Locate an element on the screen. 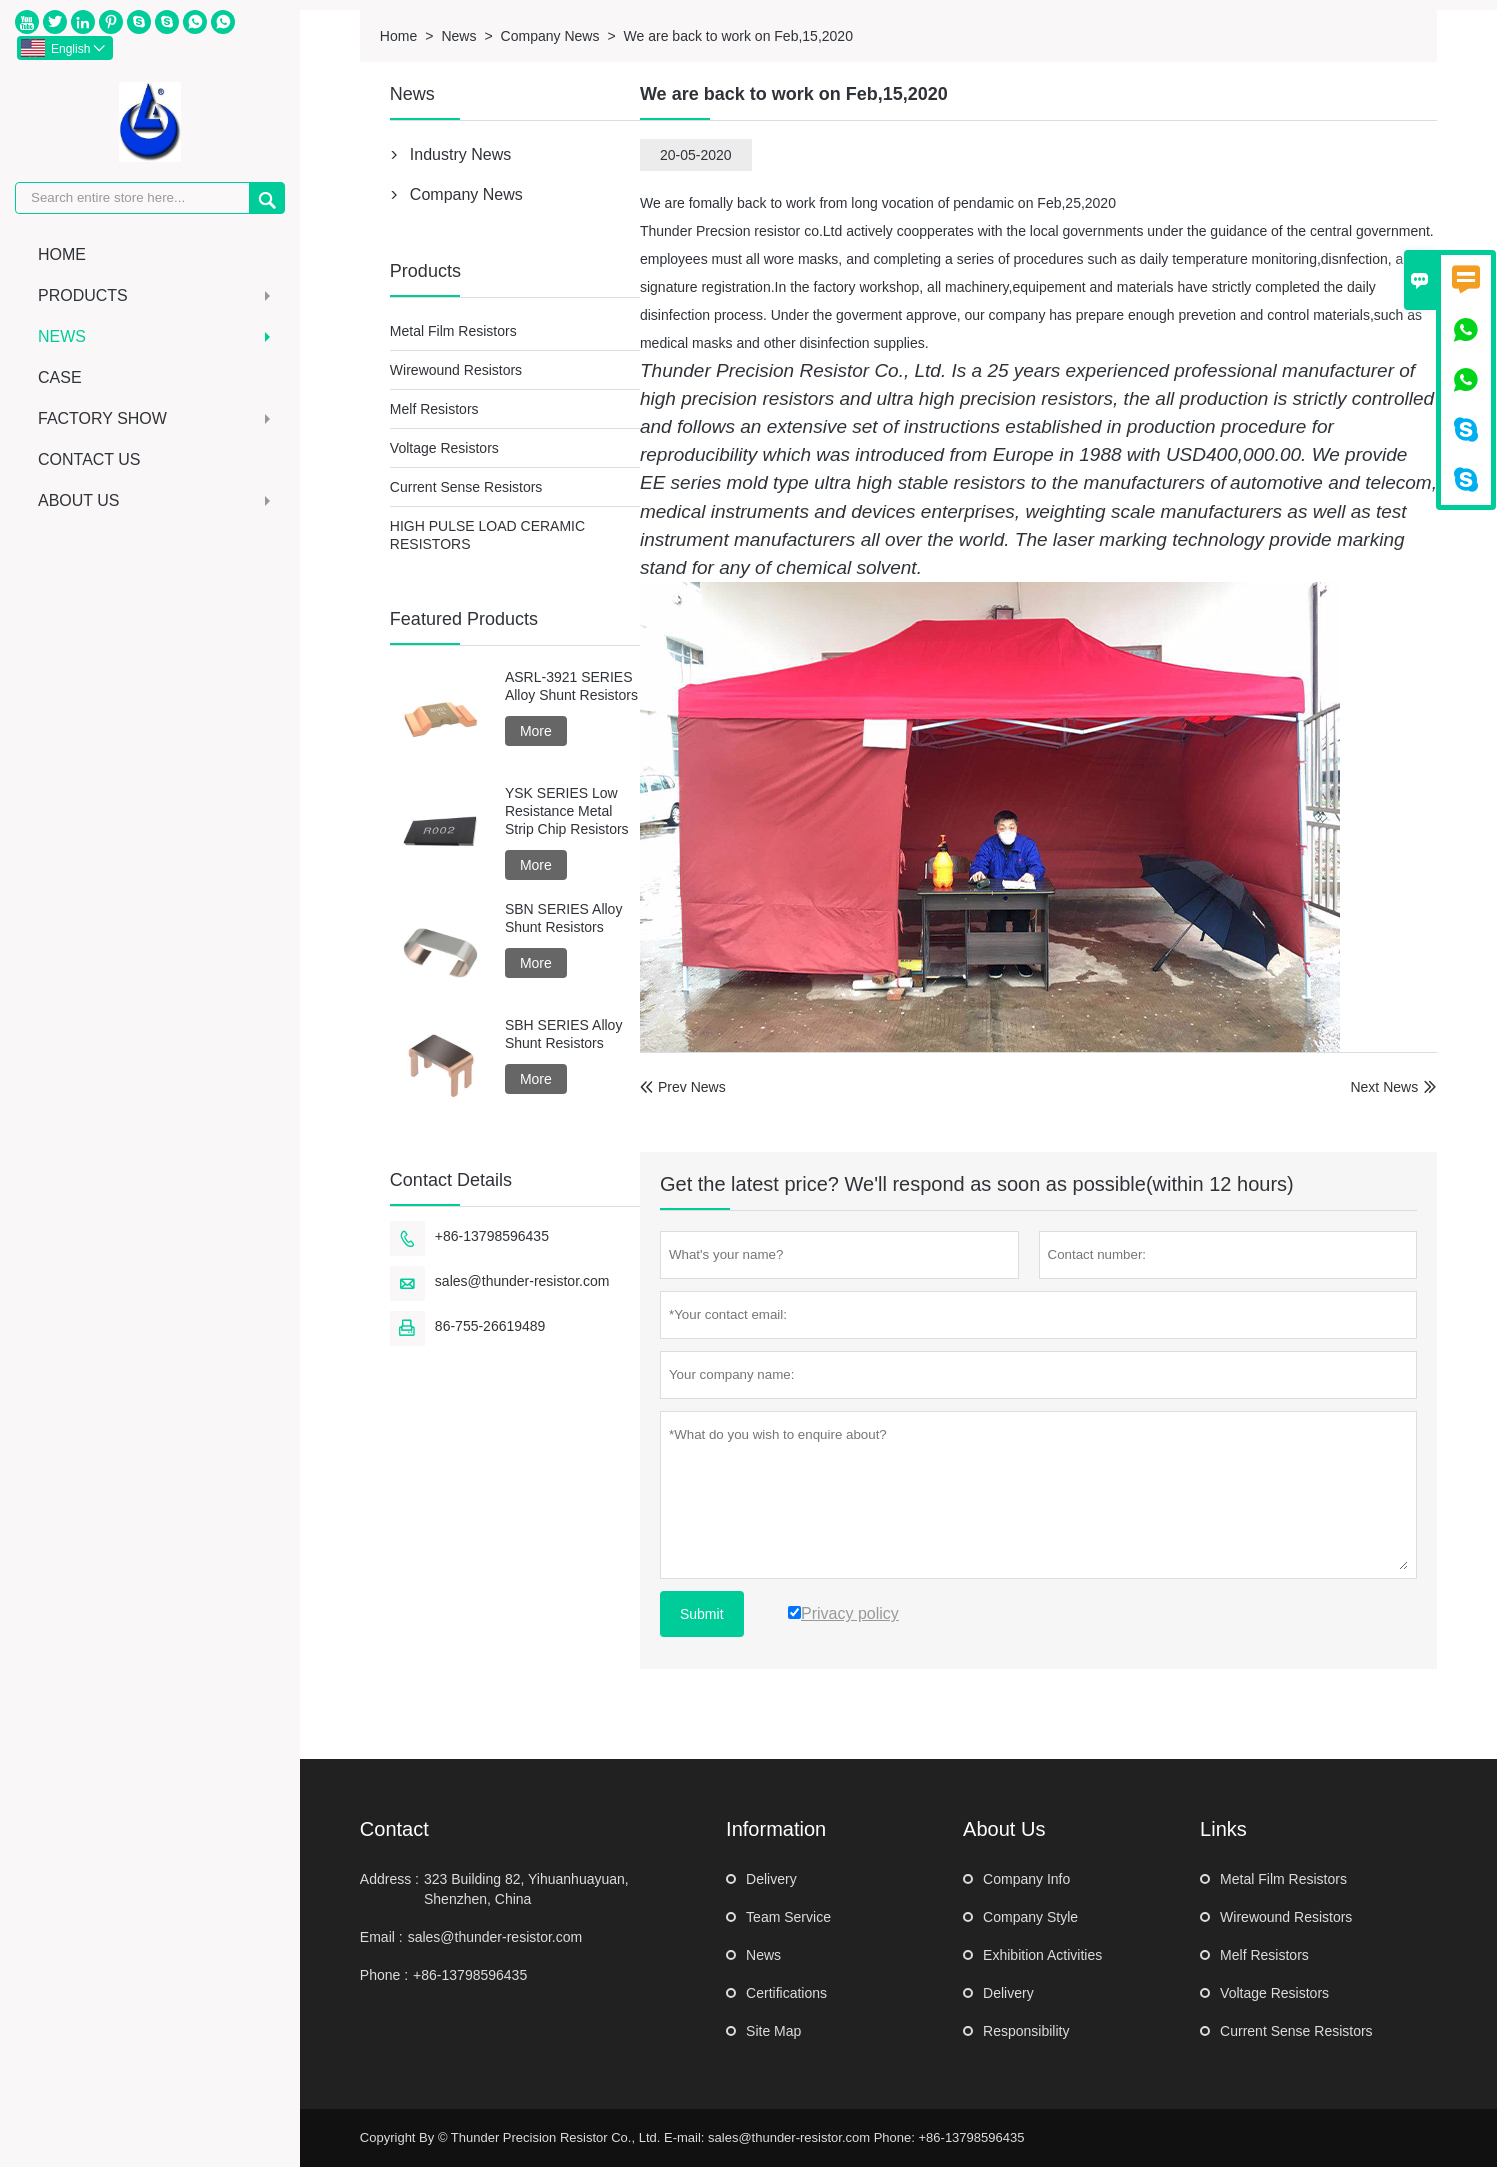  Submit is located at coordinates (702, 1614).